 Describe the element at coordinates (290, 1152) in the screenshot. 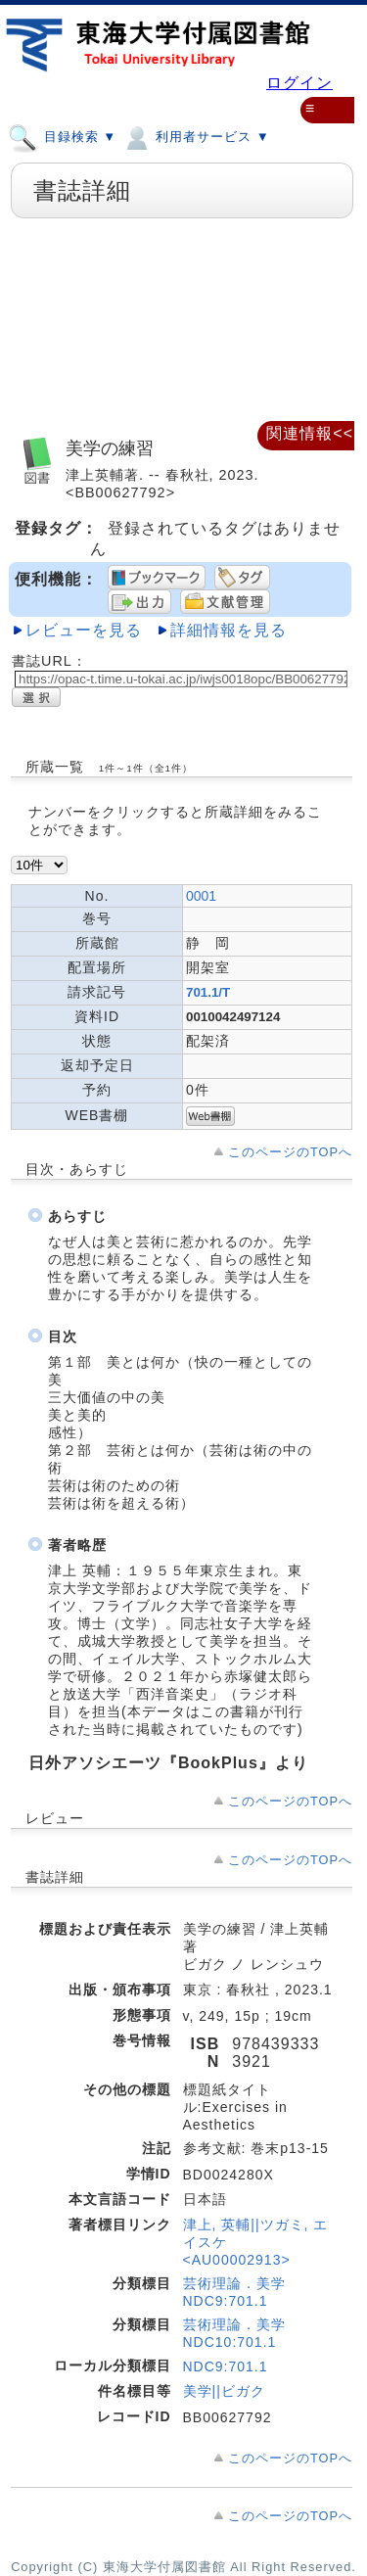

I see `このページのTOPへ` at that location.